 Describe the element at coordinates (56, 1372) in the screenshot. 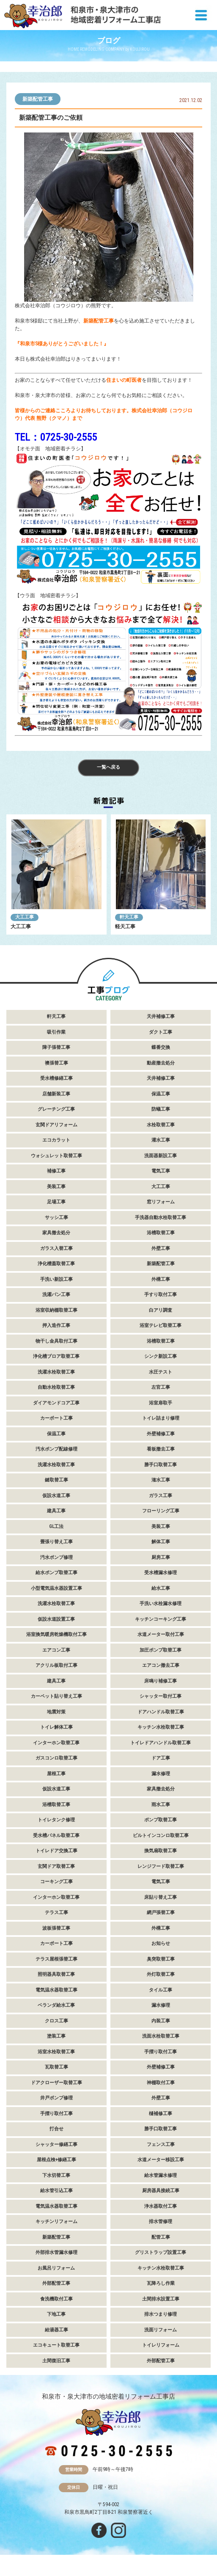

I see `洗濯水栓取替工事` at that location.